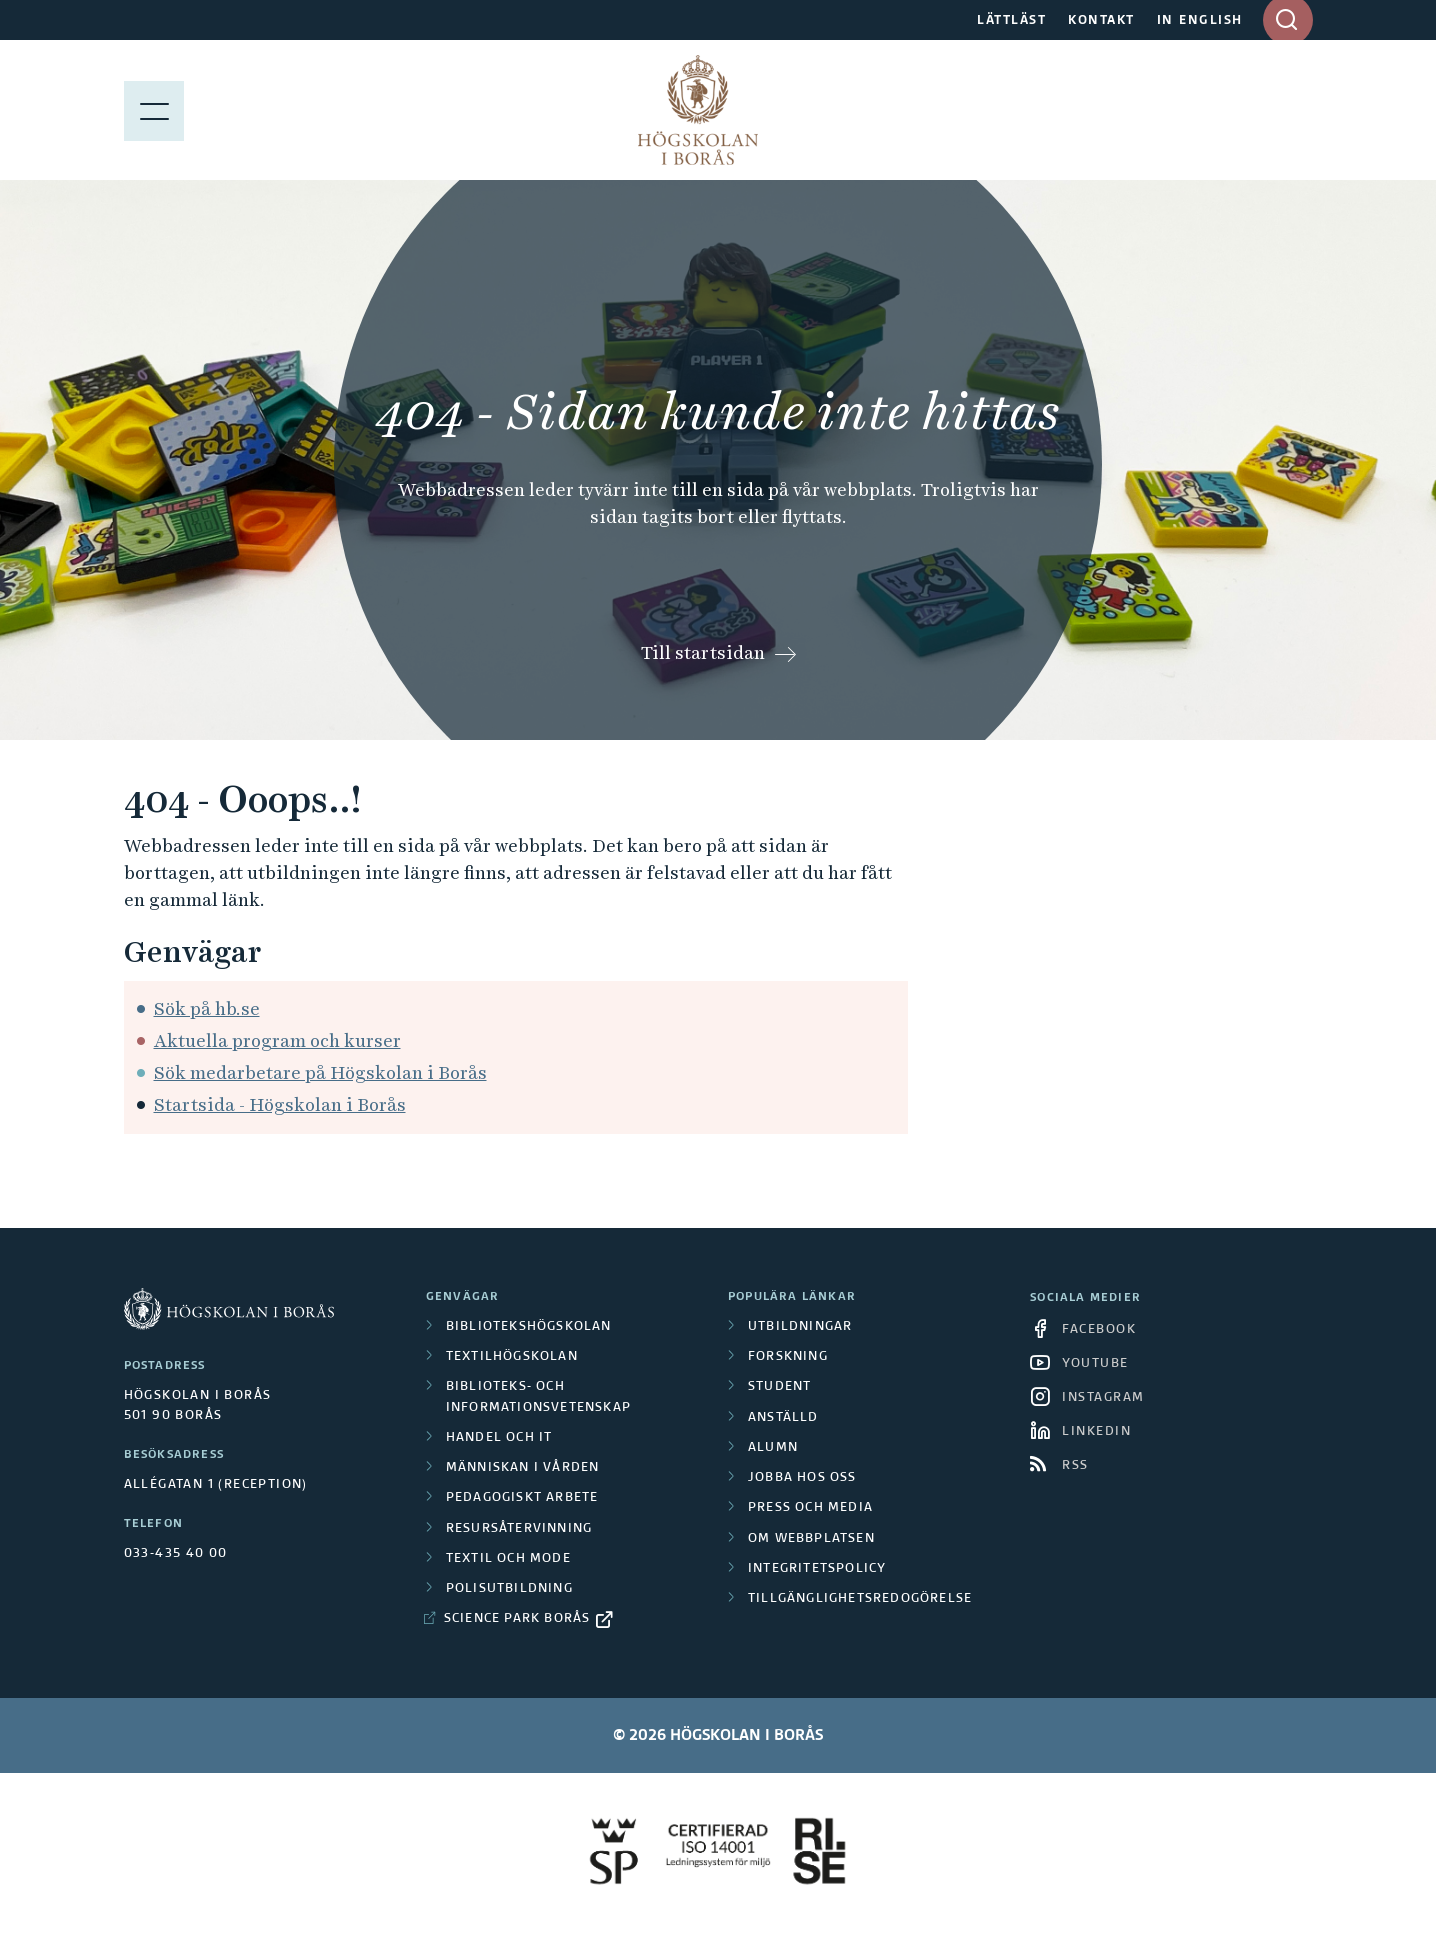 This screenshot has height=1933, width=1436. Describe the element at coordinates (1200, 21) in the screenshot. I see `IN ENGLISH` at that location.